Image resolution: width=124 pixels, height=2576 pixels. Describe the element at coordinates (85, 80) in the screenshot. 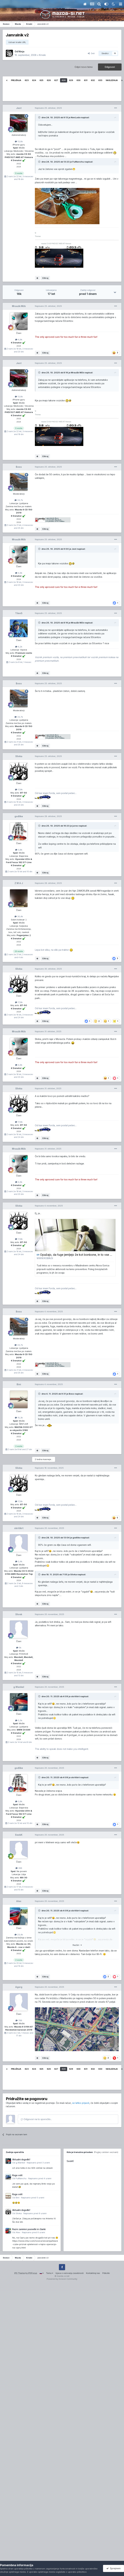

I see `631` at that location.